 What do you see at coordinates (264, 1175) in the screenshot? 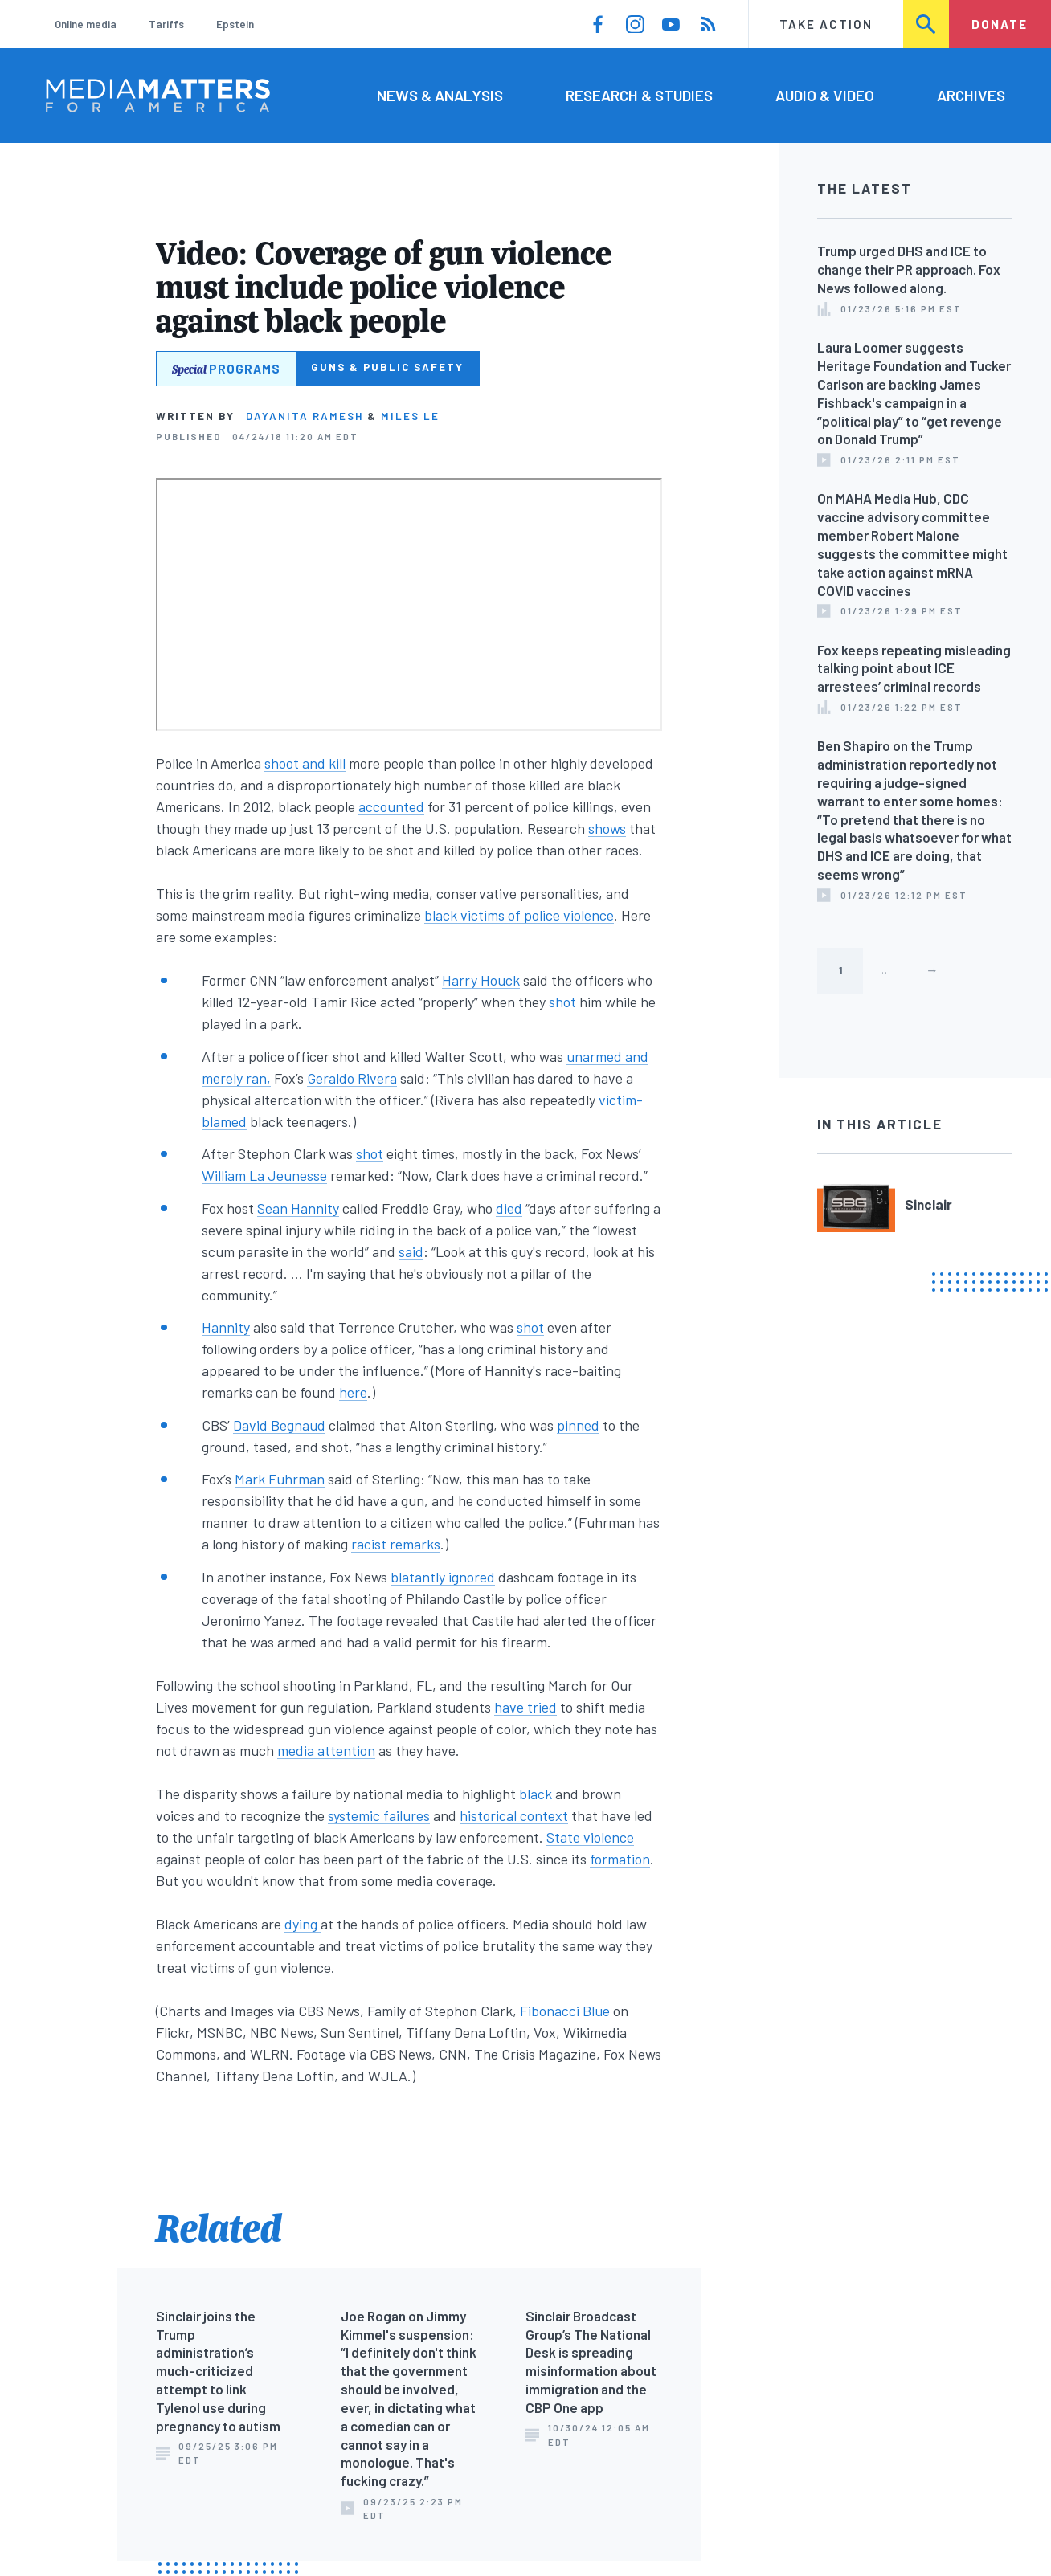
I see `William La Jeunesse` at bounding box center [264, 1175].